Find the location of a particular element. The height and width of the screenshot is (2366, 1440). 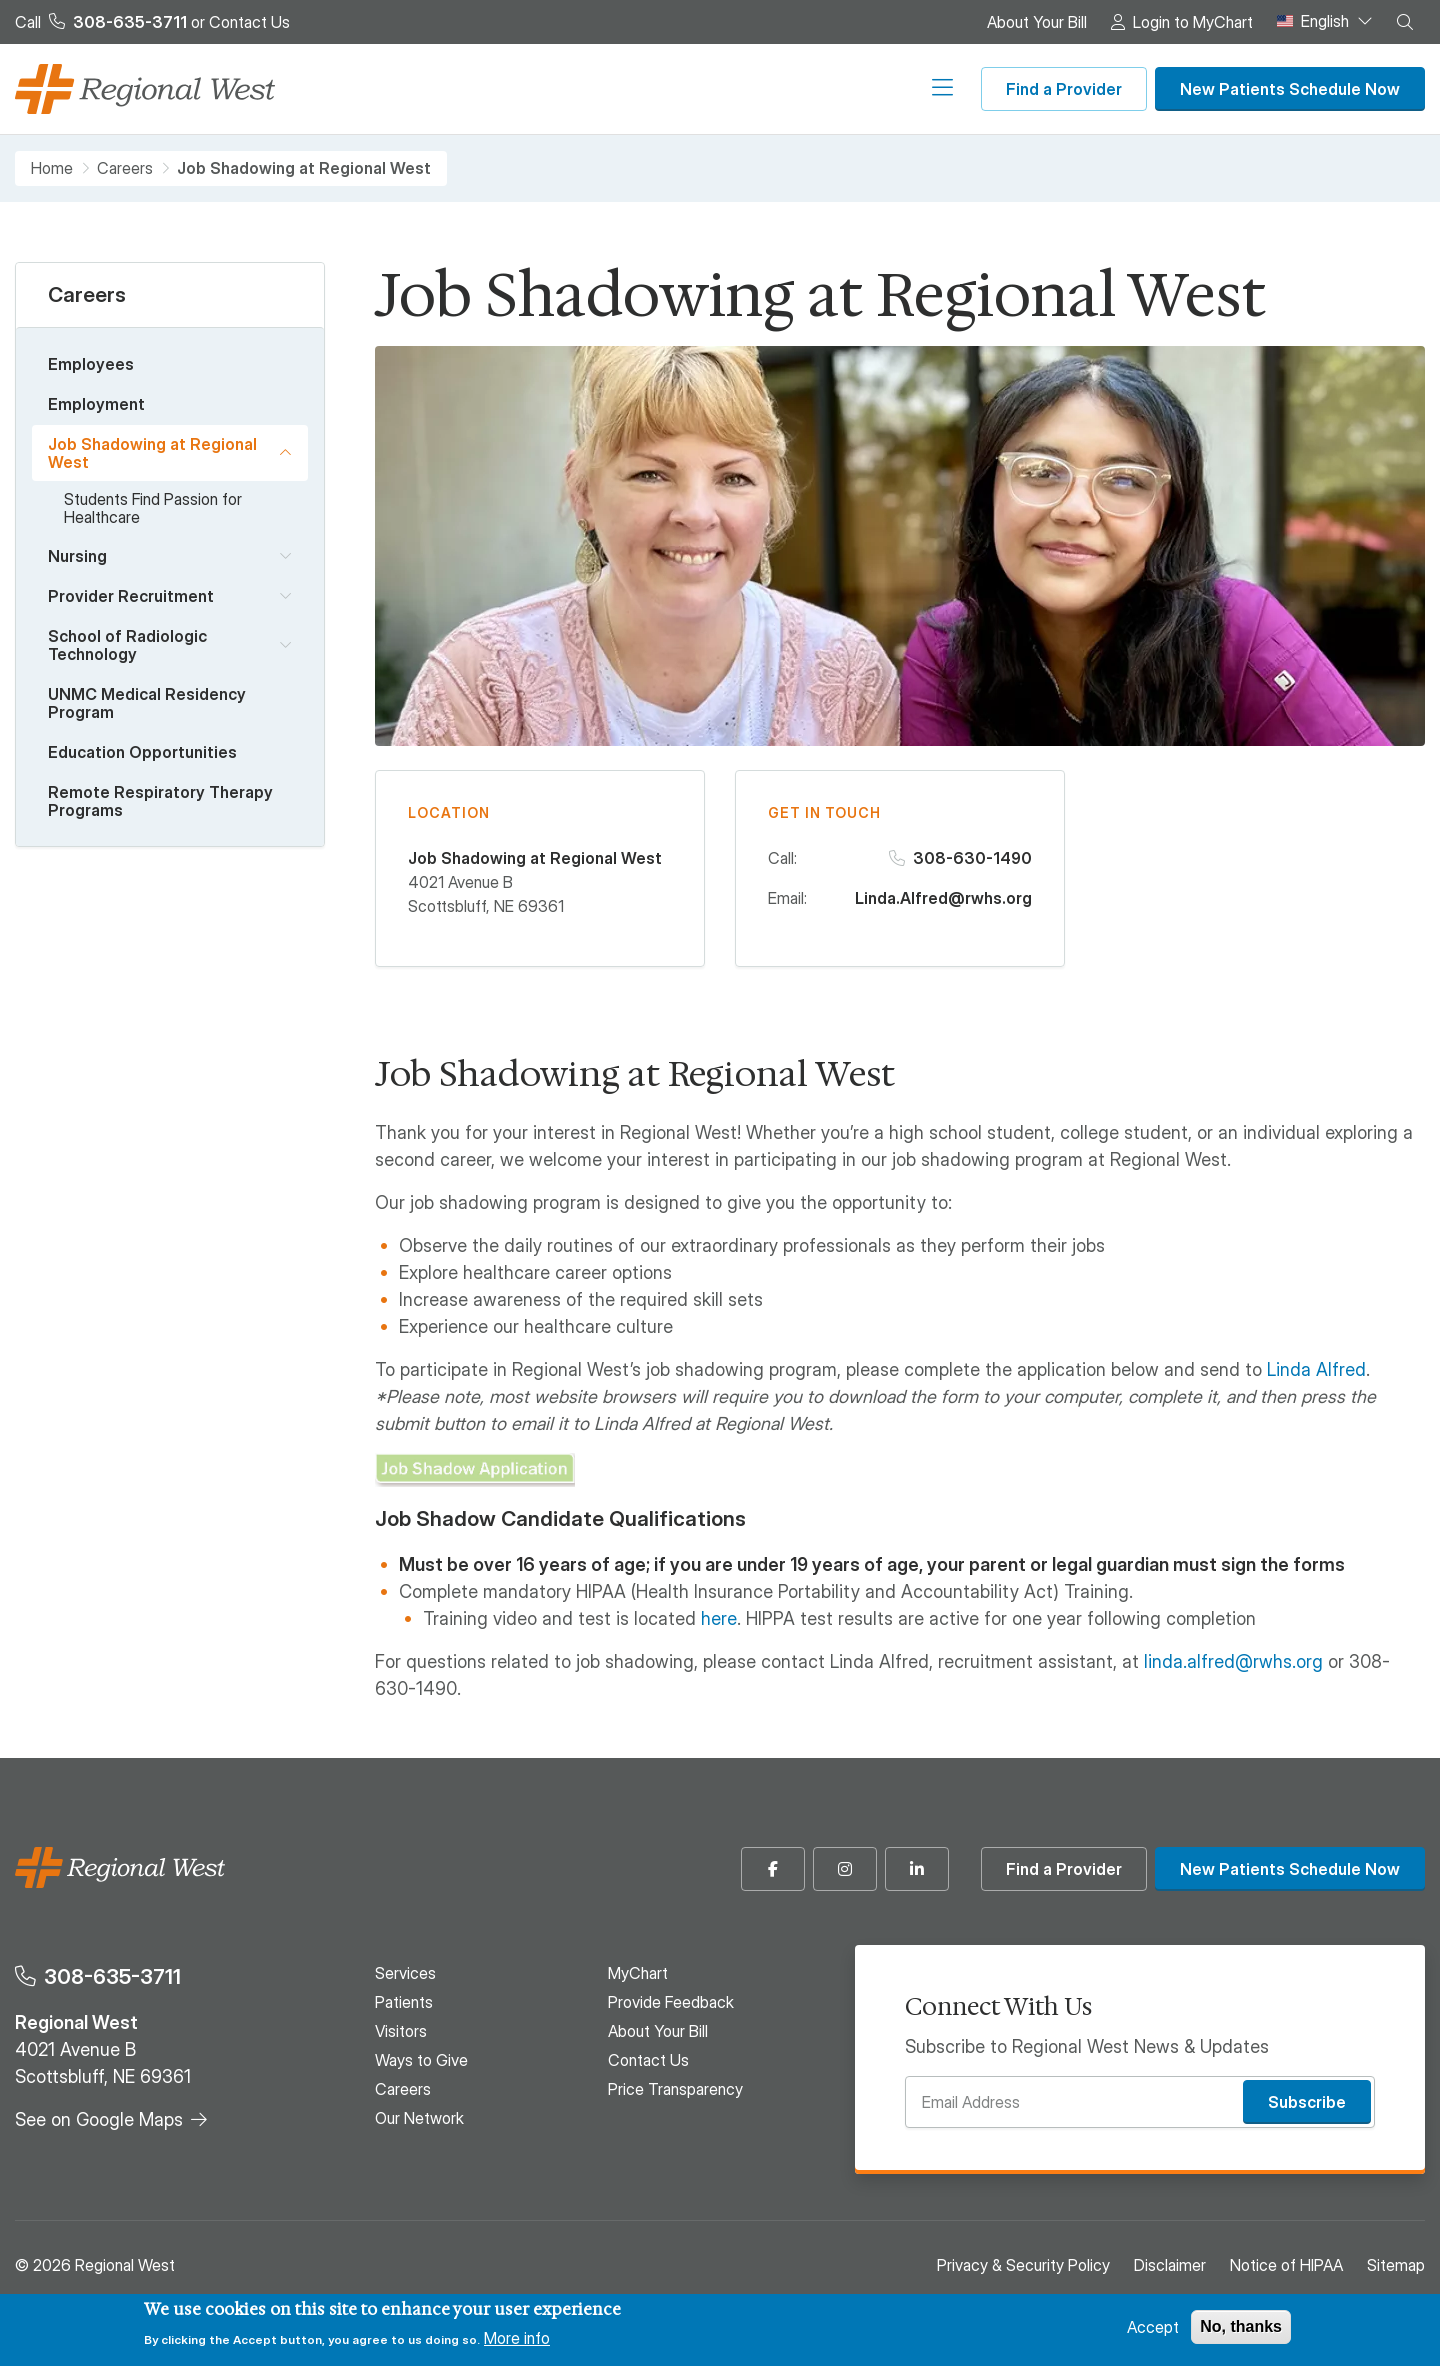

Linda.Alfred@rwhs.org is located at coordinates (943, 898).